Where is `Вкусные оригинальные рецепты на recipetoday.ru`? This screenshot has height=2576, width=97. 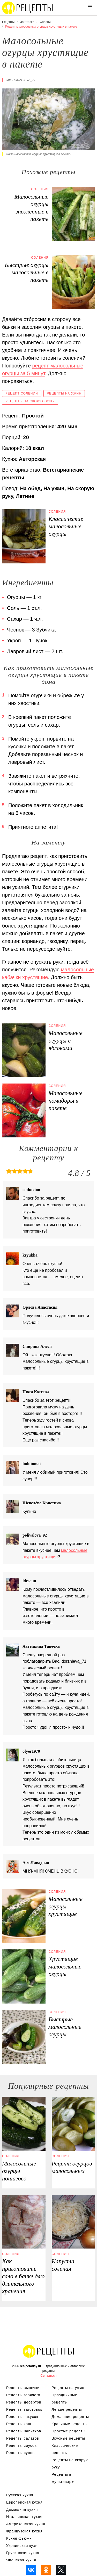 Вкусные оригинальные рецепты на recipetoday.ru is located at coordinates (48, 2351).